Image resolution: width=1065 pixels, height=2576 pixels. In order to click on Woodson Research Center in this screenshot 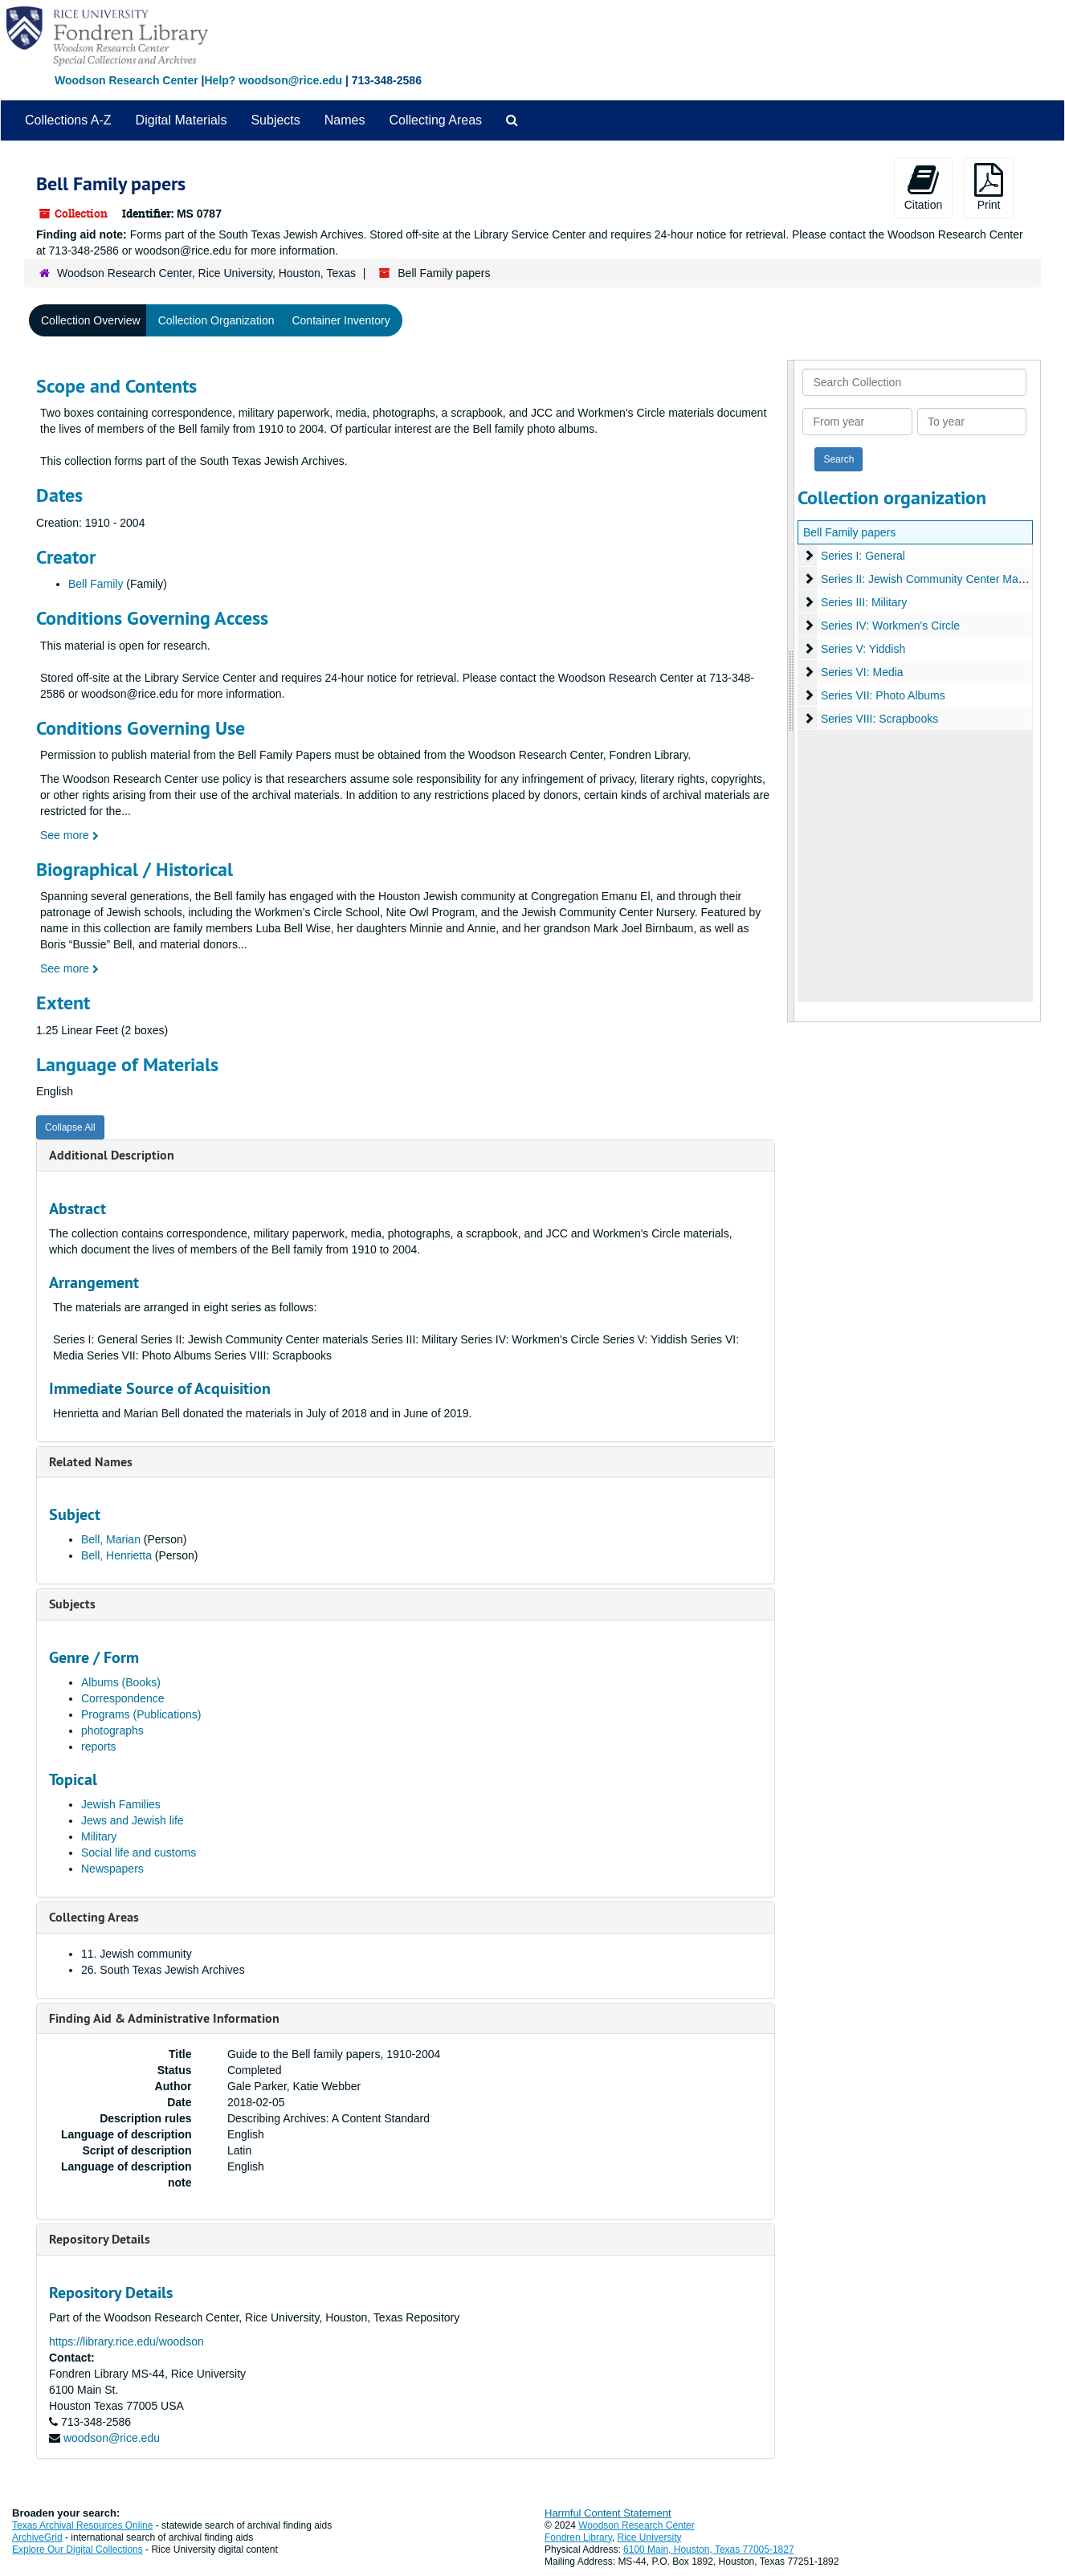, I will do `click(126, 80)`.